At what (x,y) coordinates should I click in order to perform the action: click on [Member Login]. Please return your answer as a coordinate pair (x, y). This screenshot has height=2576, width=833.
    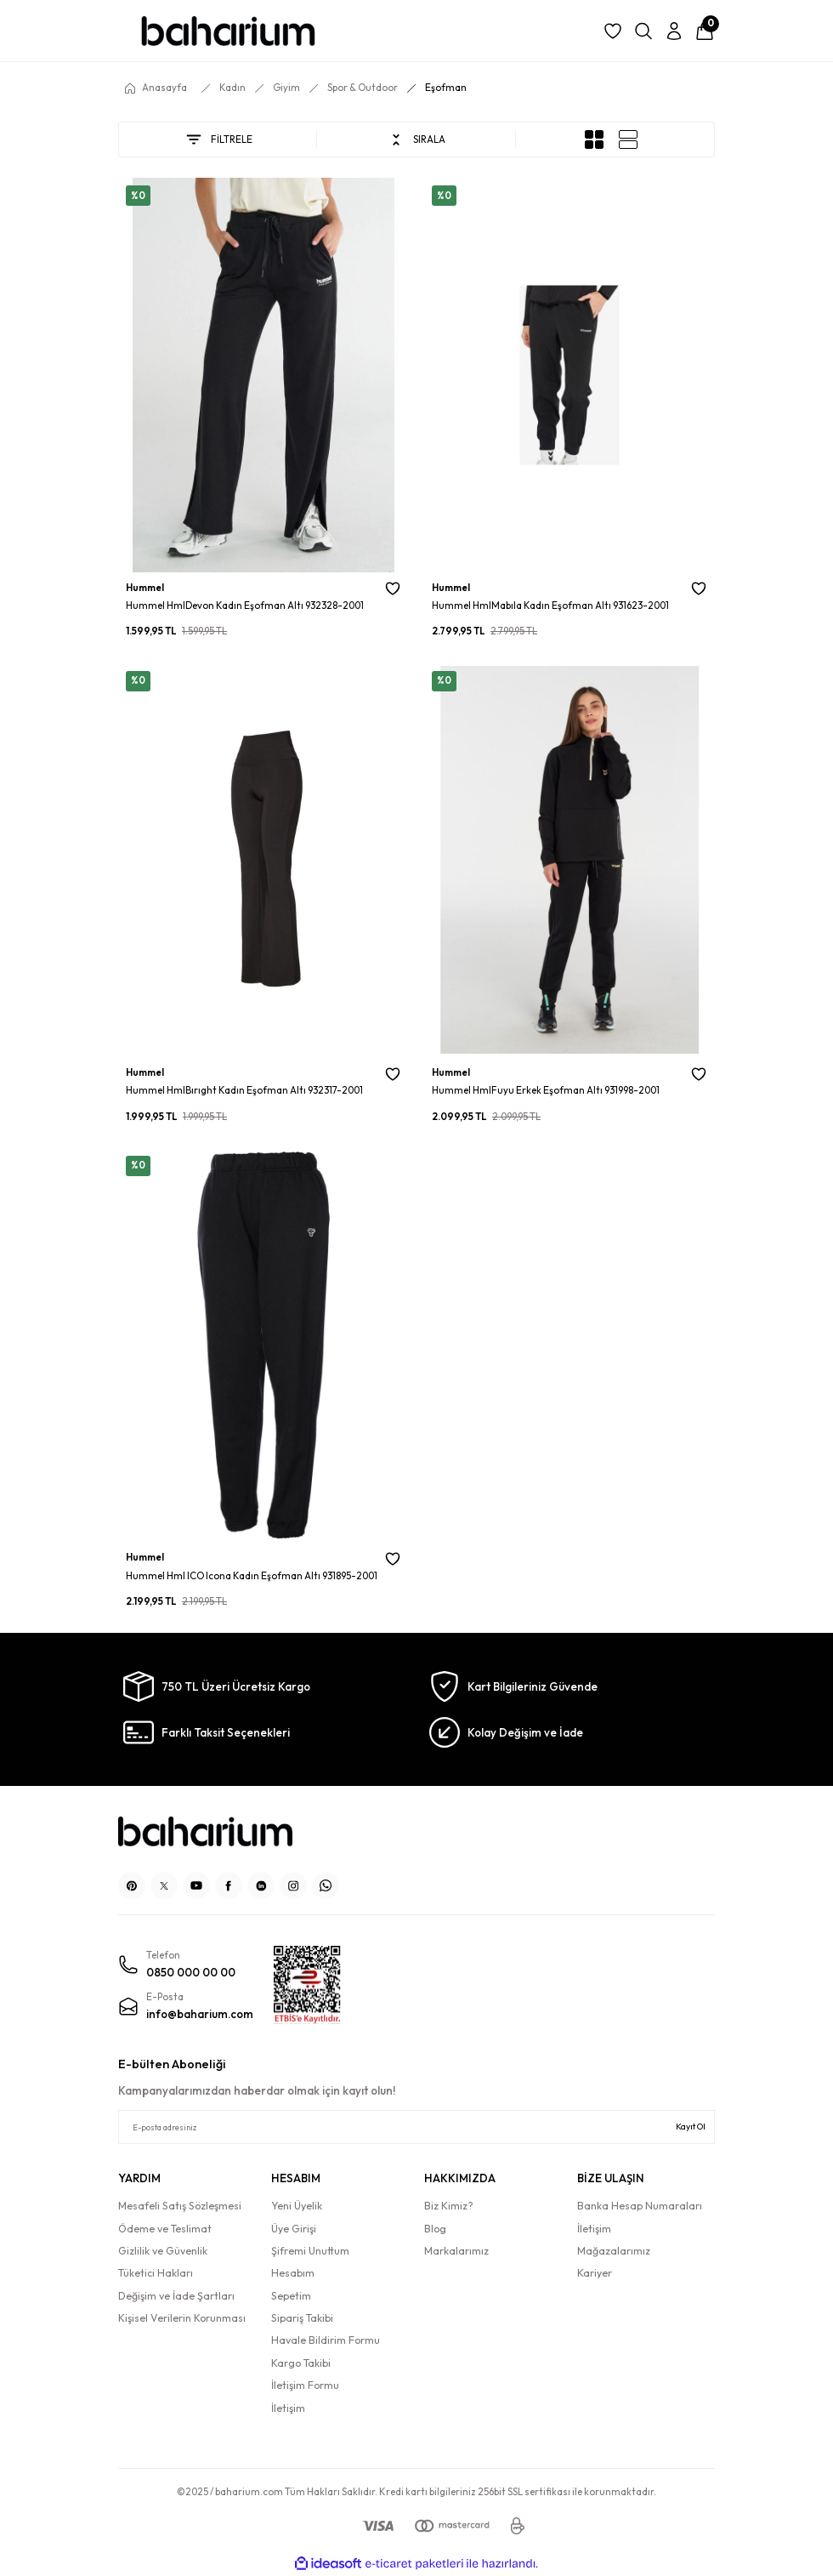
    Looking at the image, I should click on (674, 31).